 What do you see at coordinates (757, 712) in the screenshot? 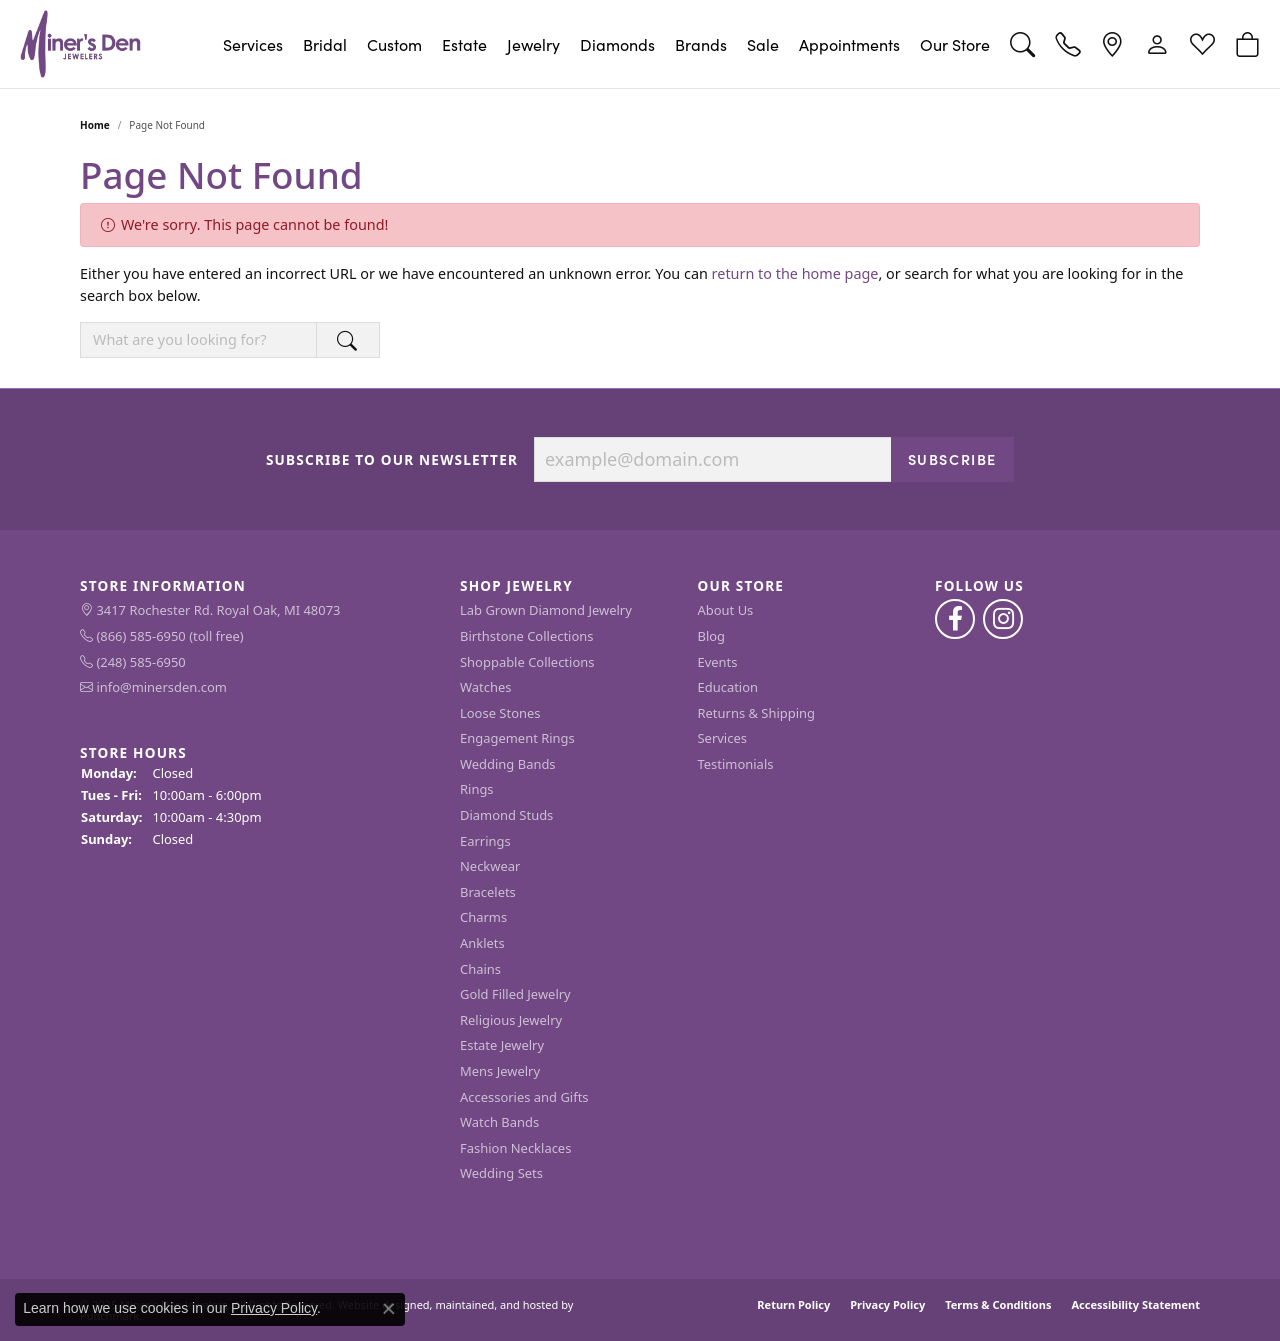
I see `Returns & Shipping [menuitem]` at bounding box center [757, 712].